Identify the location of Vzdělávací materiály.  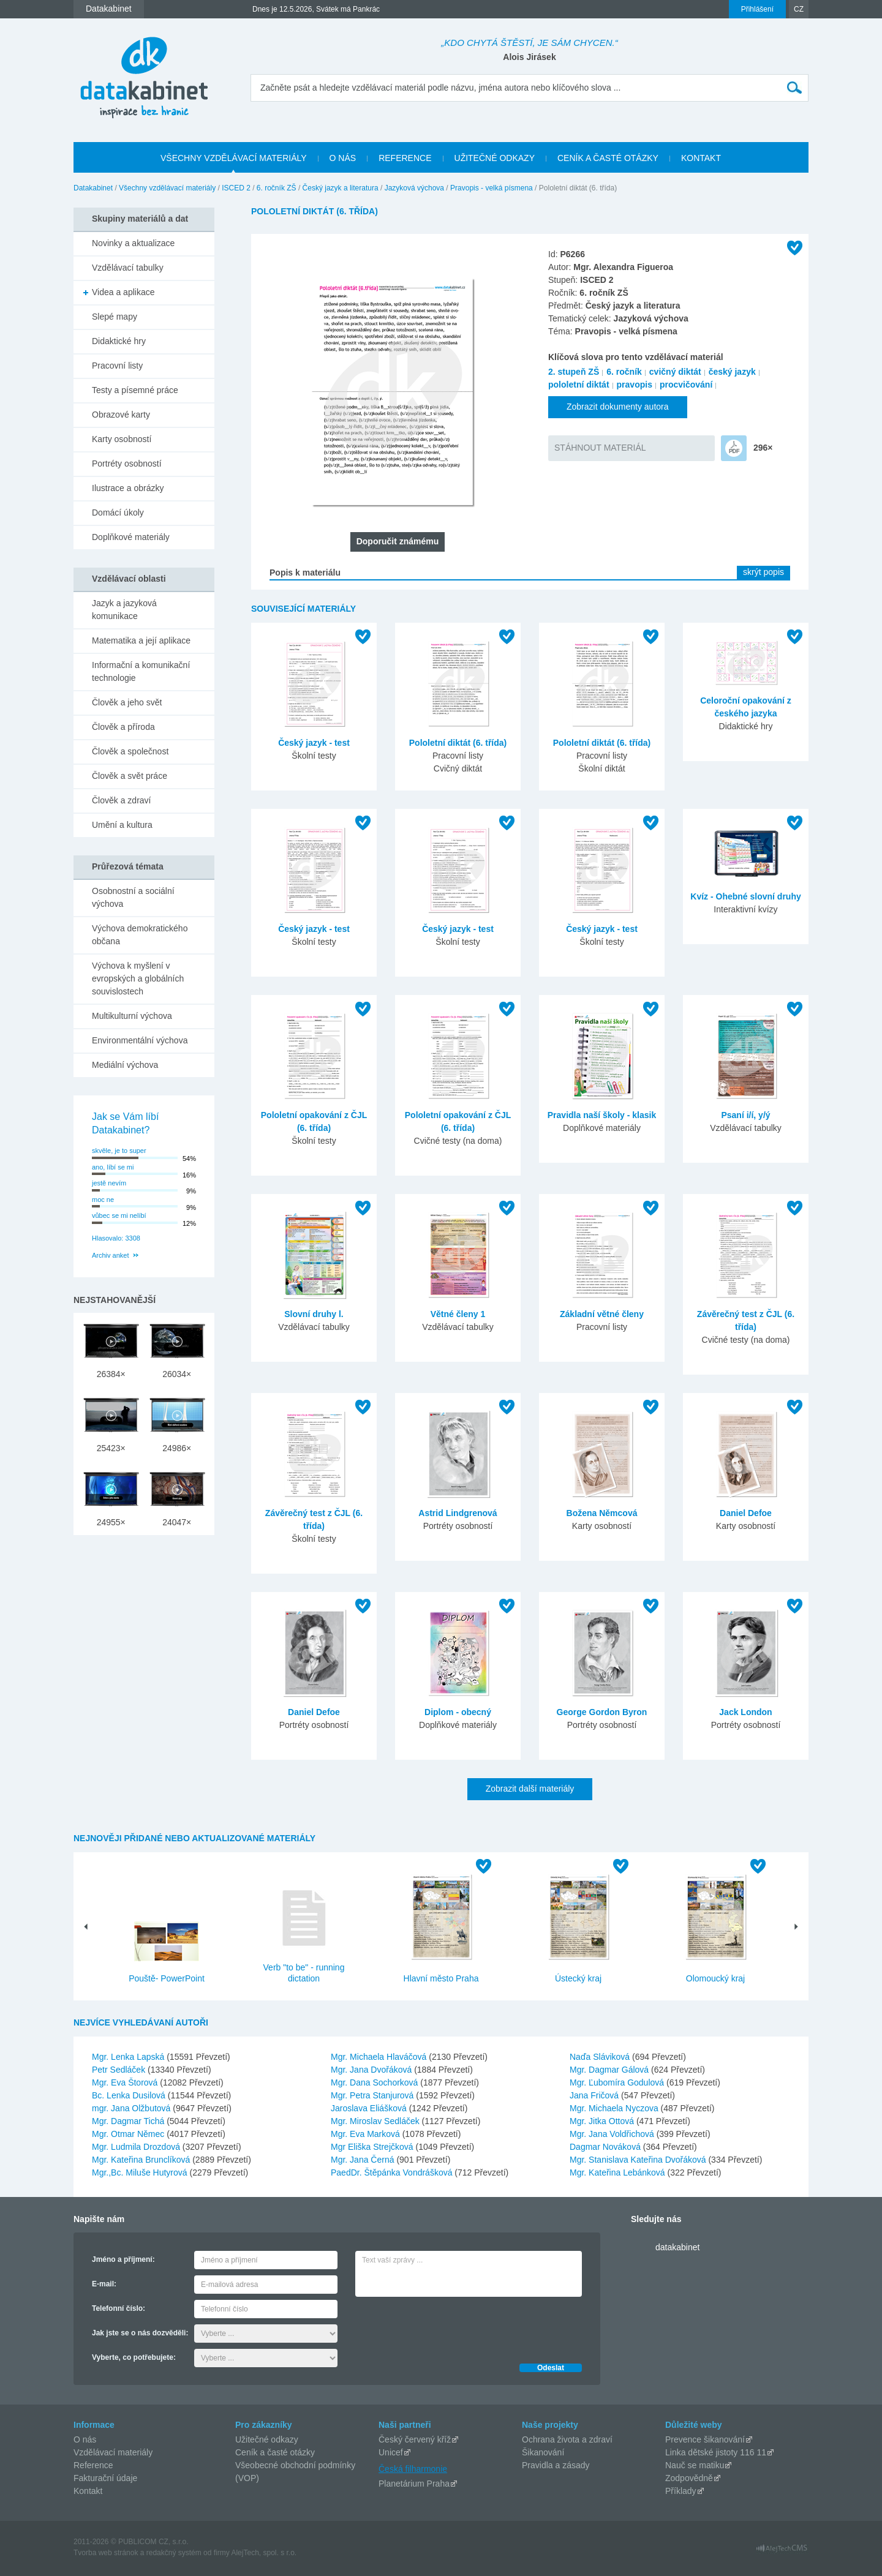
(113, 2452).